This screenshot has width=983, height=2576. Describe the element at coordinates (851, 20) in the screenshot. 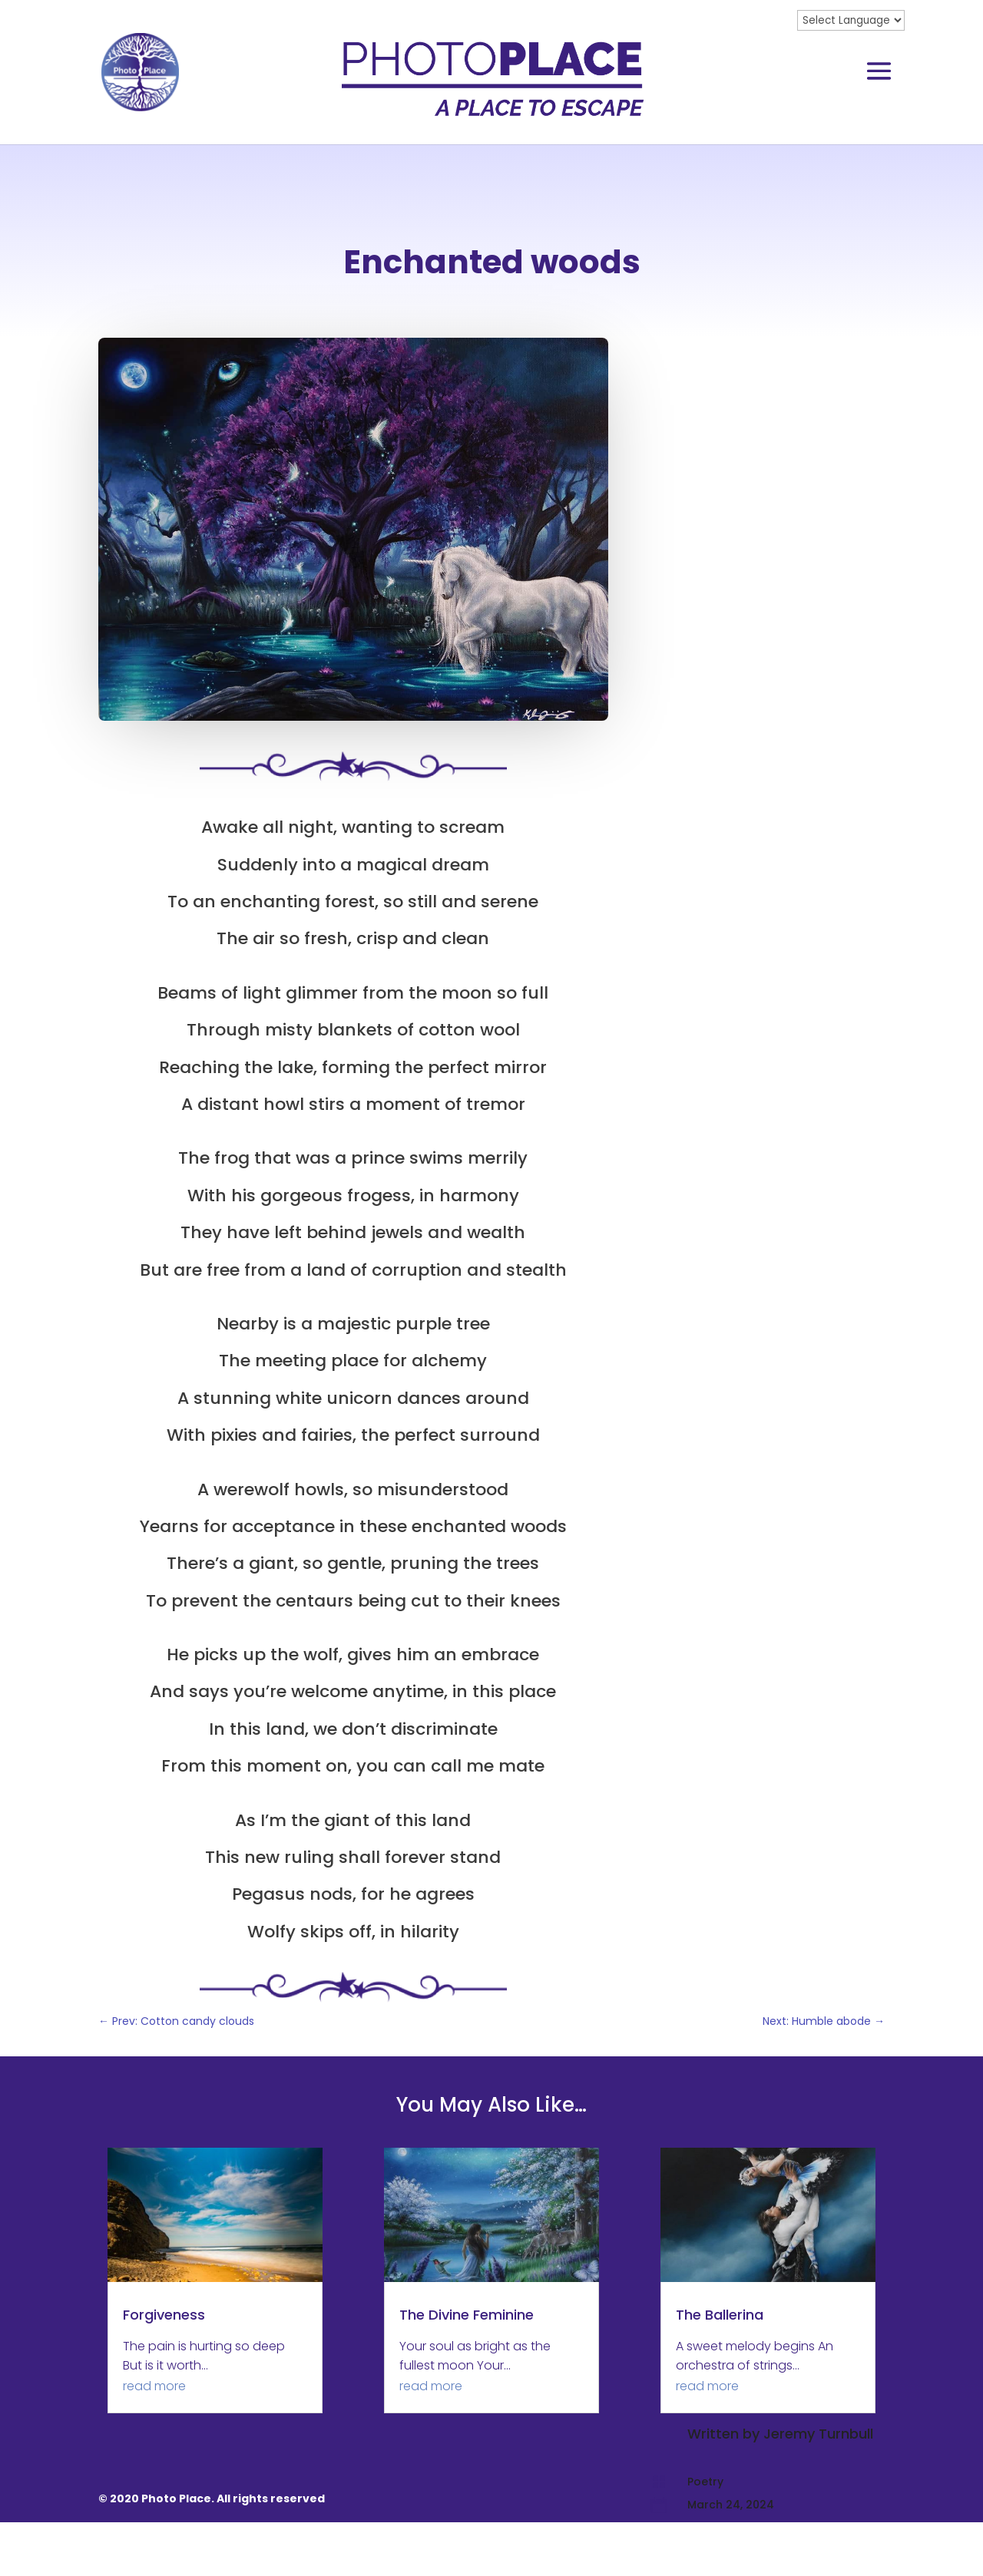

I see `[Website Language Selector]` at that location.